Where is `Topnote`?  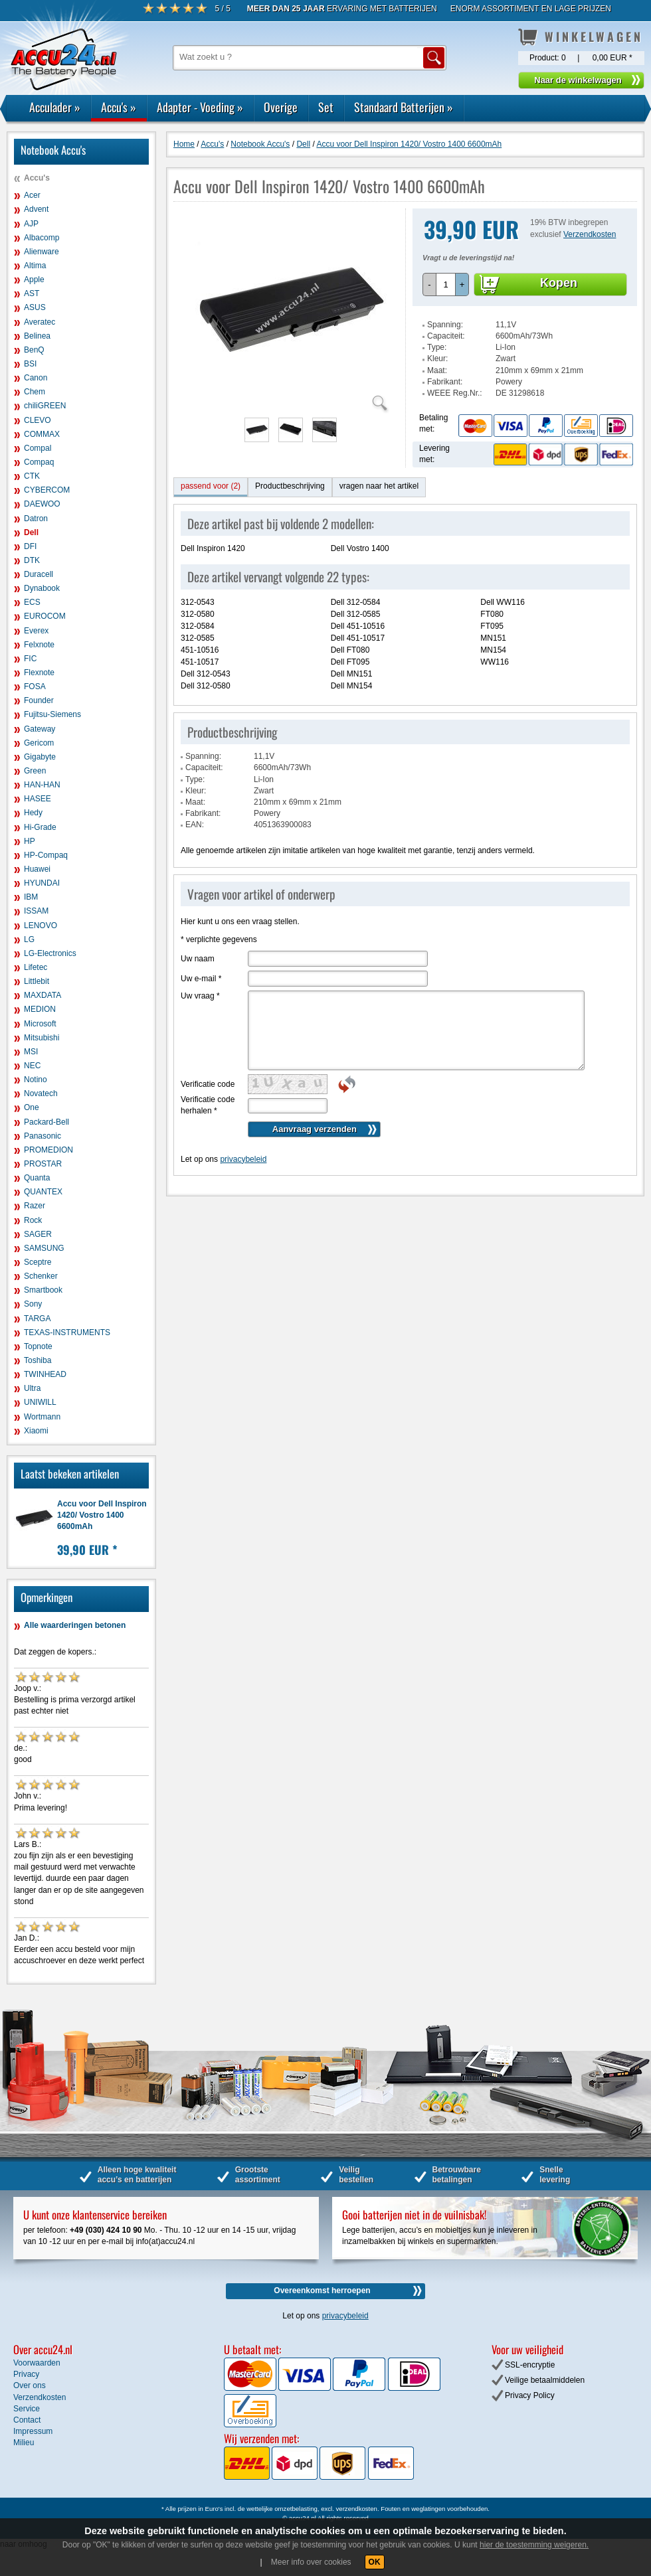
Topnote is located at coordinates (38, 1346).